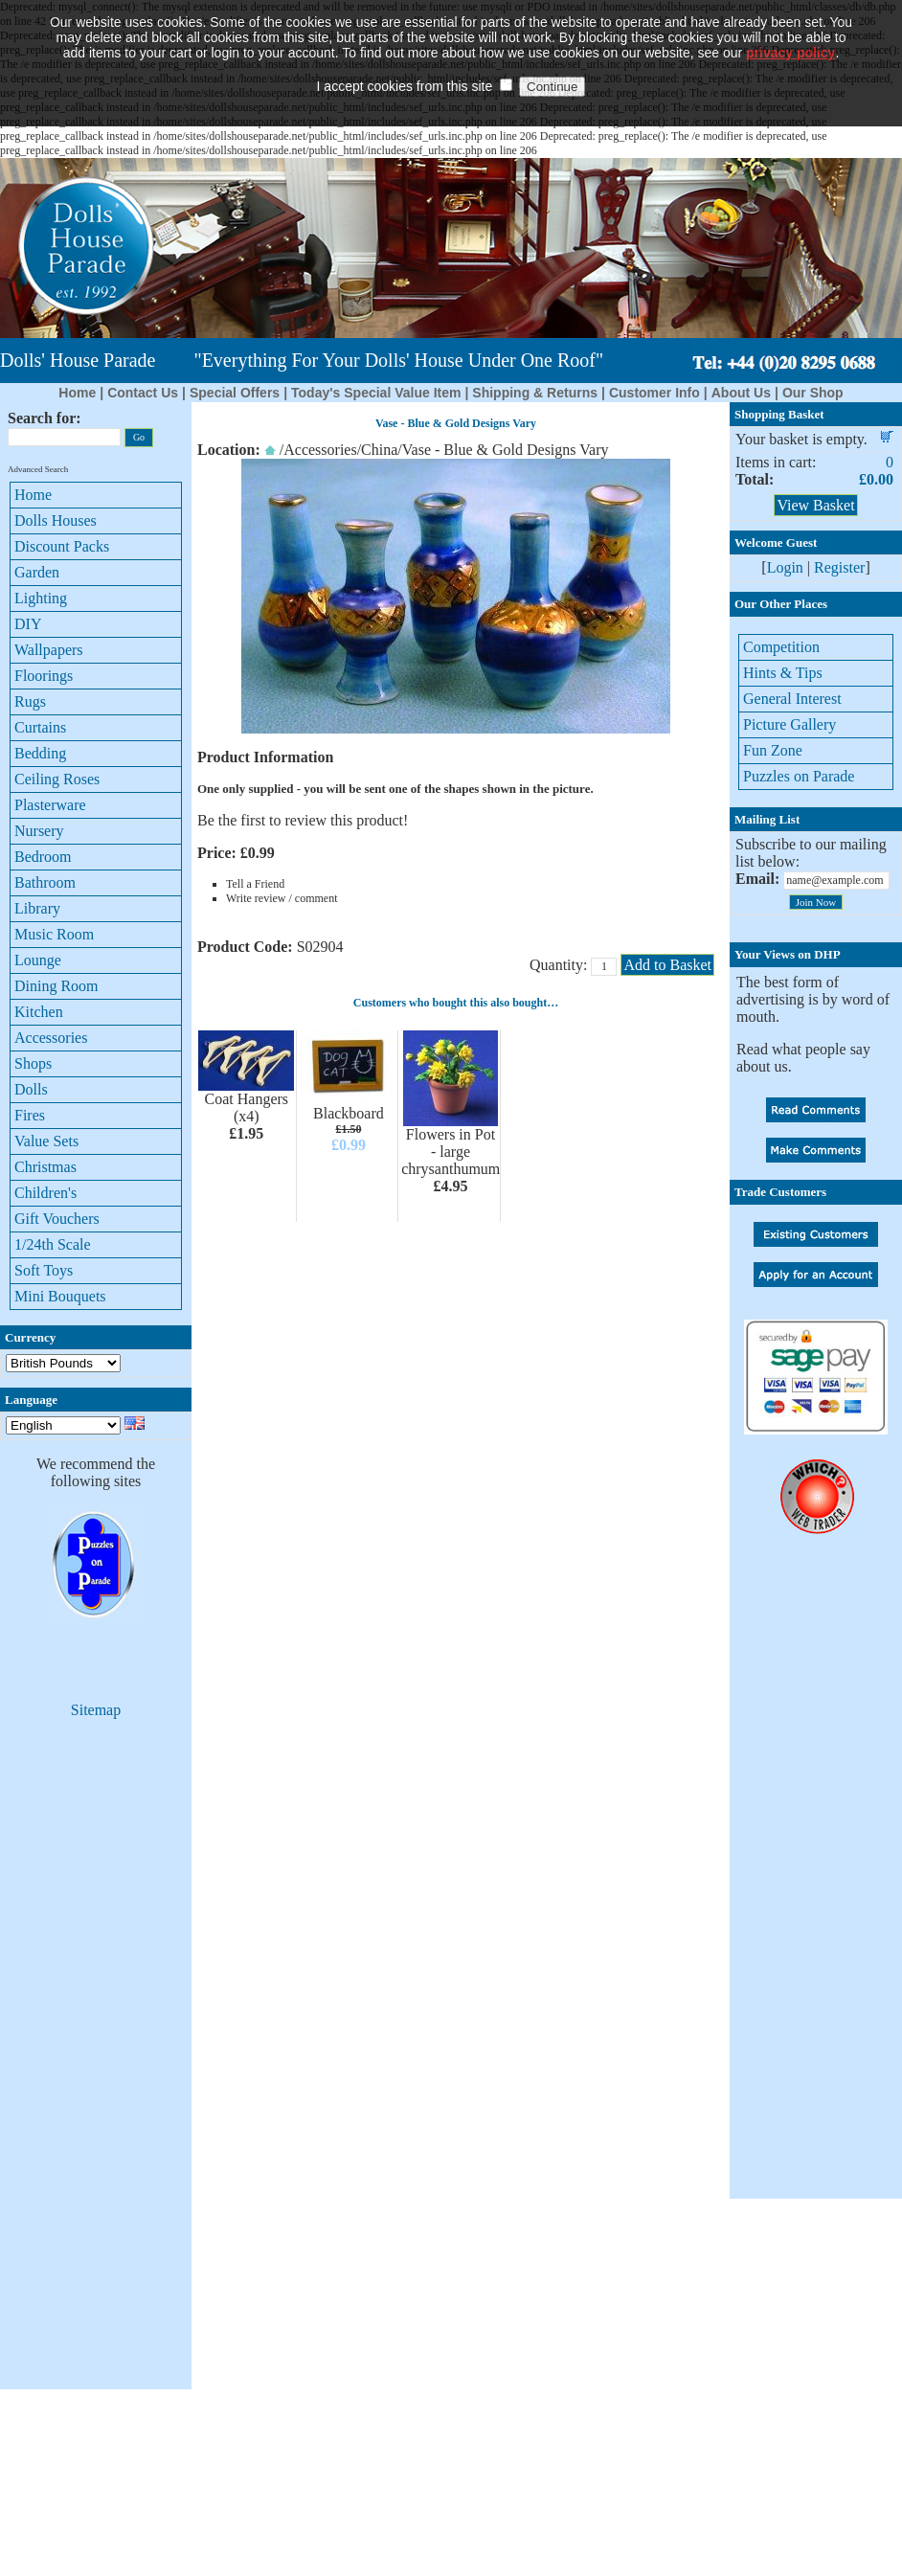  Describe the element at coordinates (55, 520) in the screenshot. I see `Dolls Houses` at that location.